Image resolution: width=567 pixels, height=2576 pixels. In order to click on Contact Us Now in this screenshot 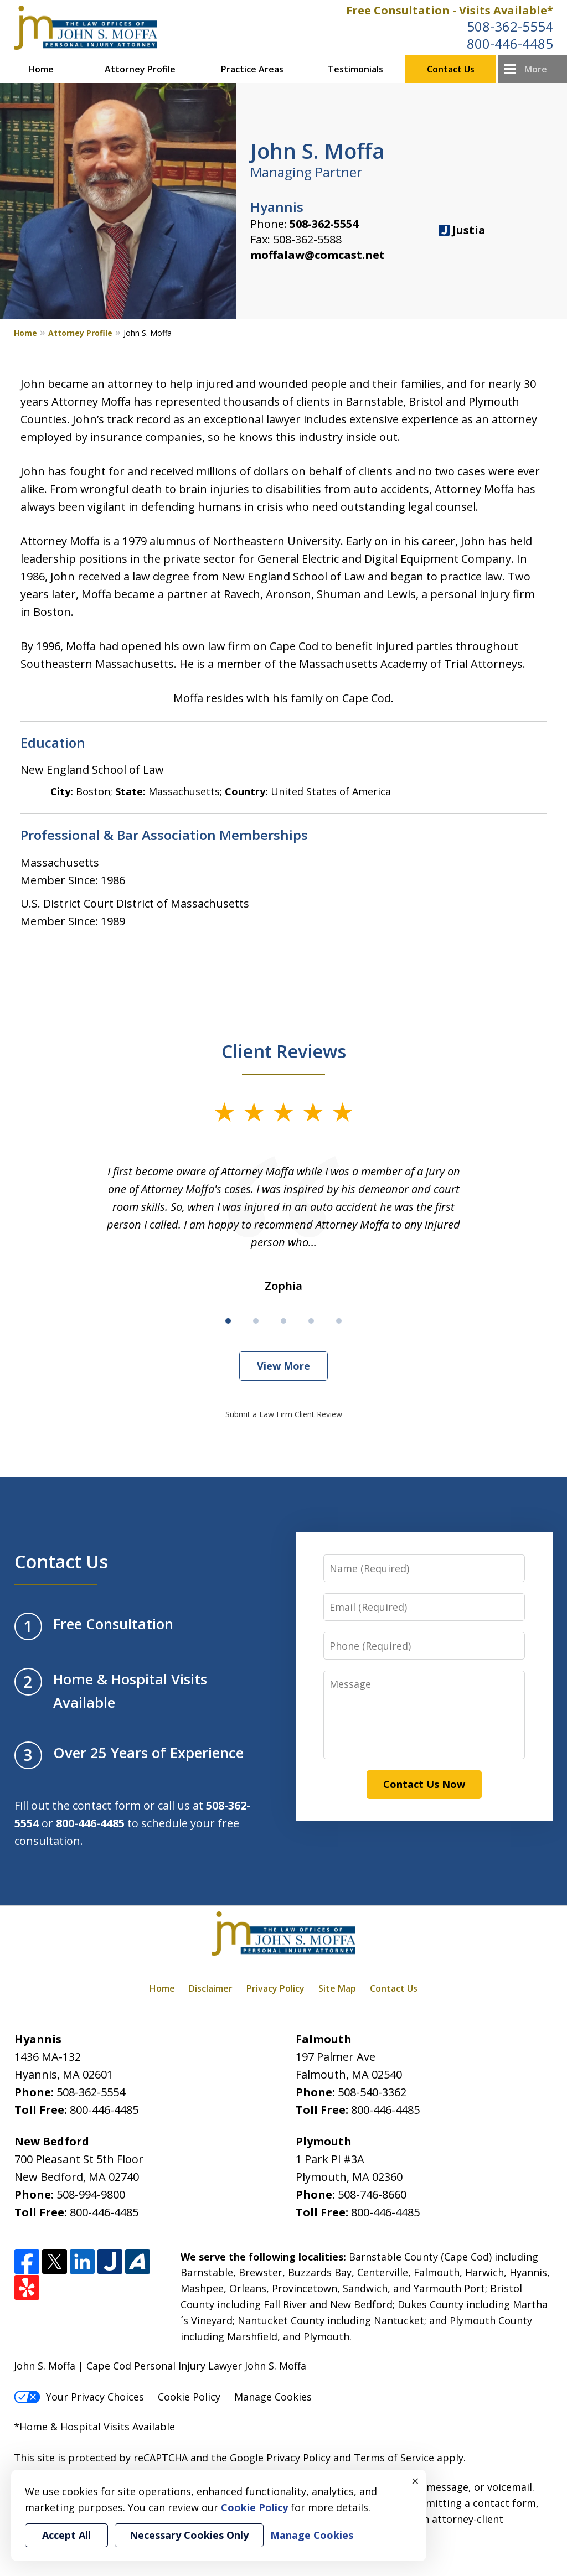, I will do `click(424, 1784)`.